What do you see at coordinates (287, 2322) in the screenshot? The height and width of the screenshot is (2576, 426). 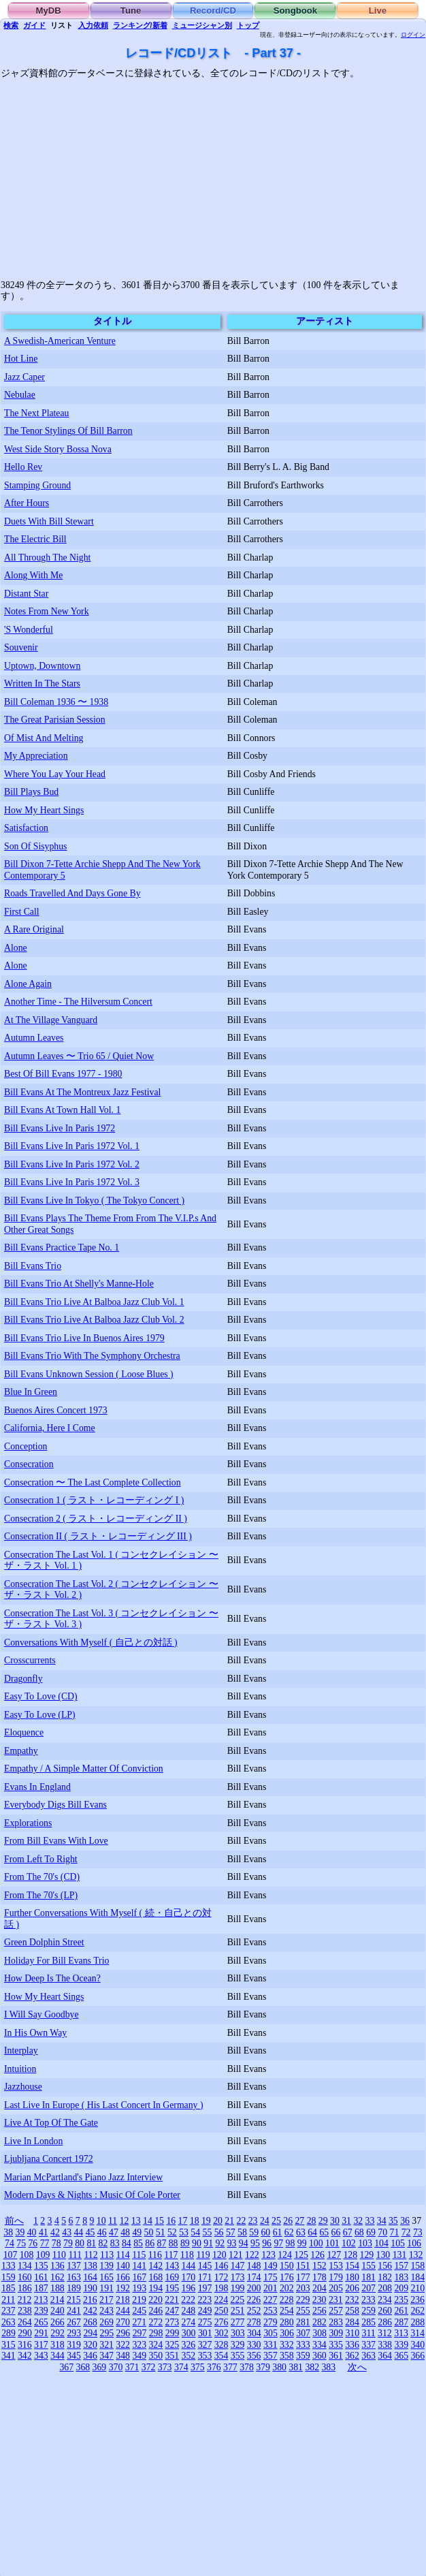 I see `280` at bounding box center [287, 2322].